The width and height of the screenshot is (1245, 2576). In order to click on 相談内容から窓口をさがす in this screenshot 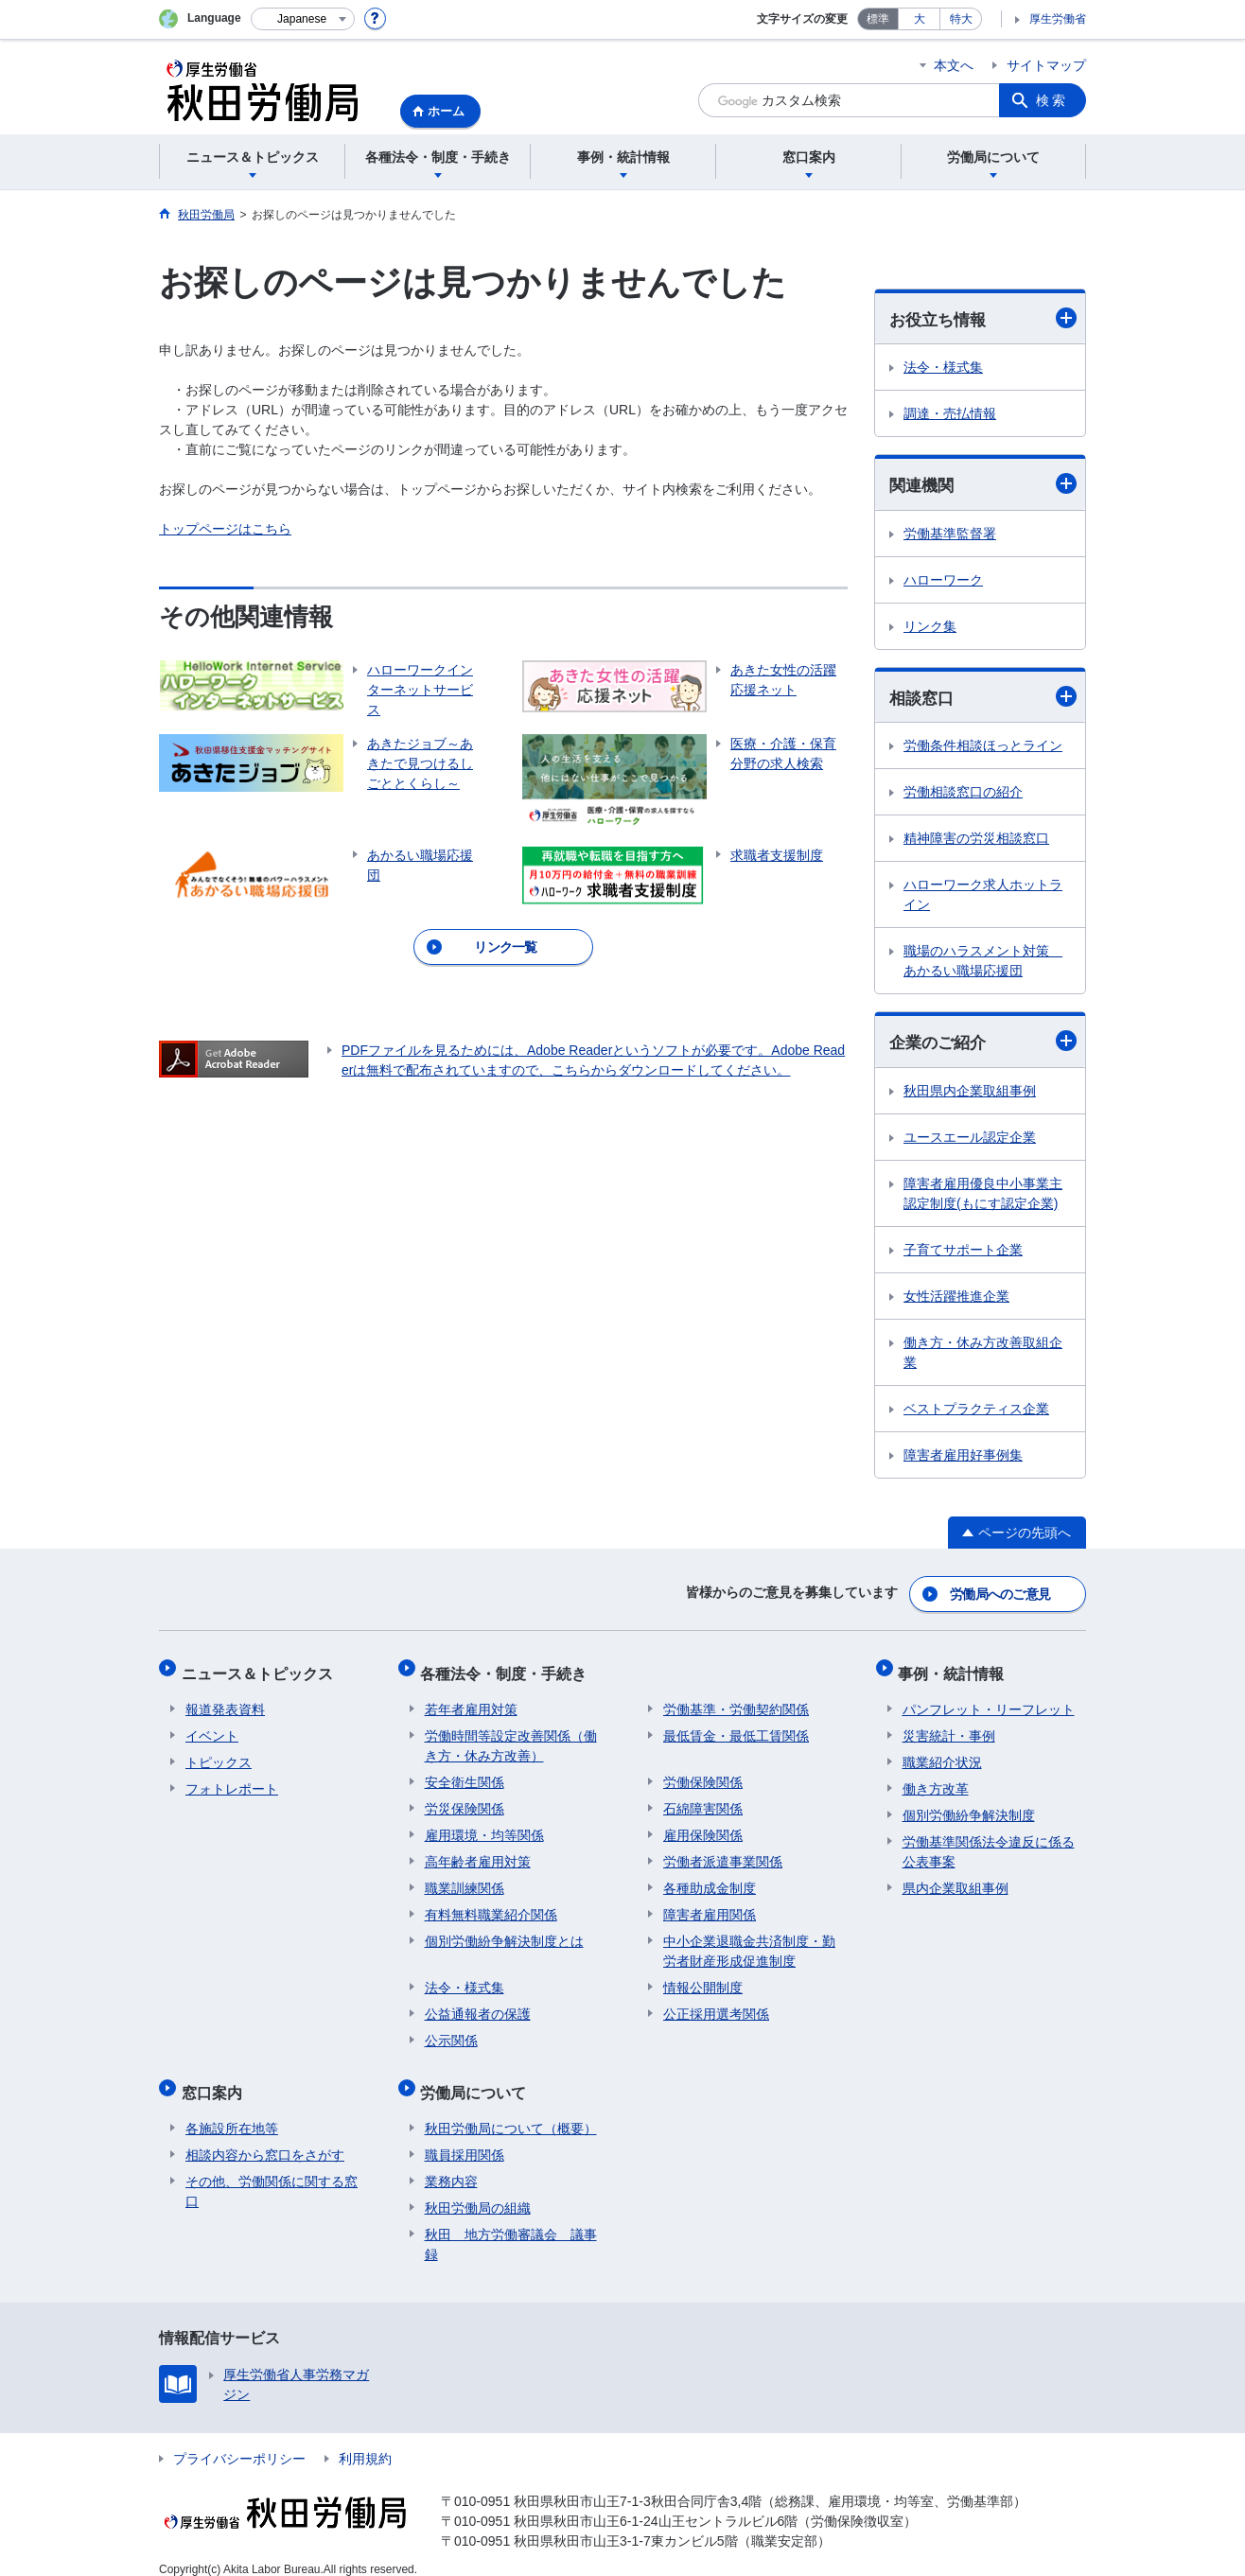, I will do `click(264, 2137)`.